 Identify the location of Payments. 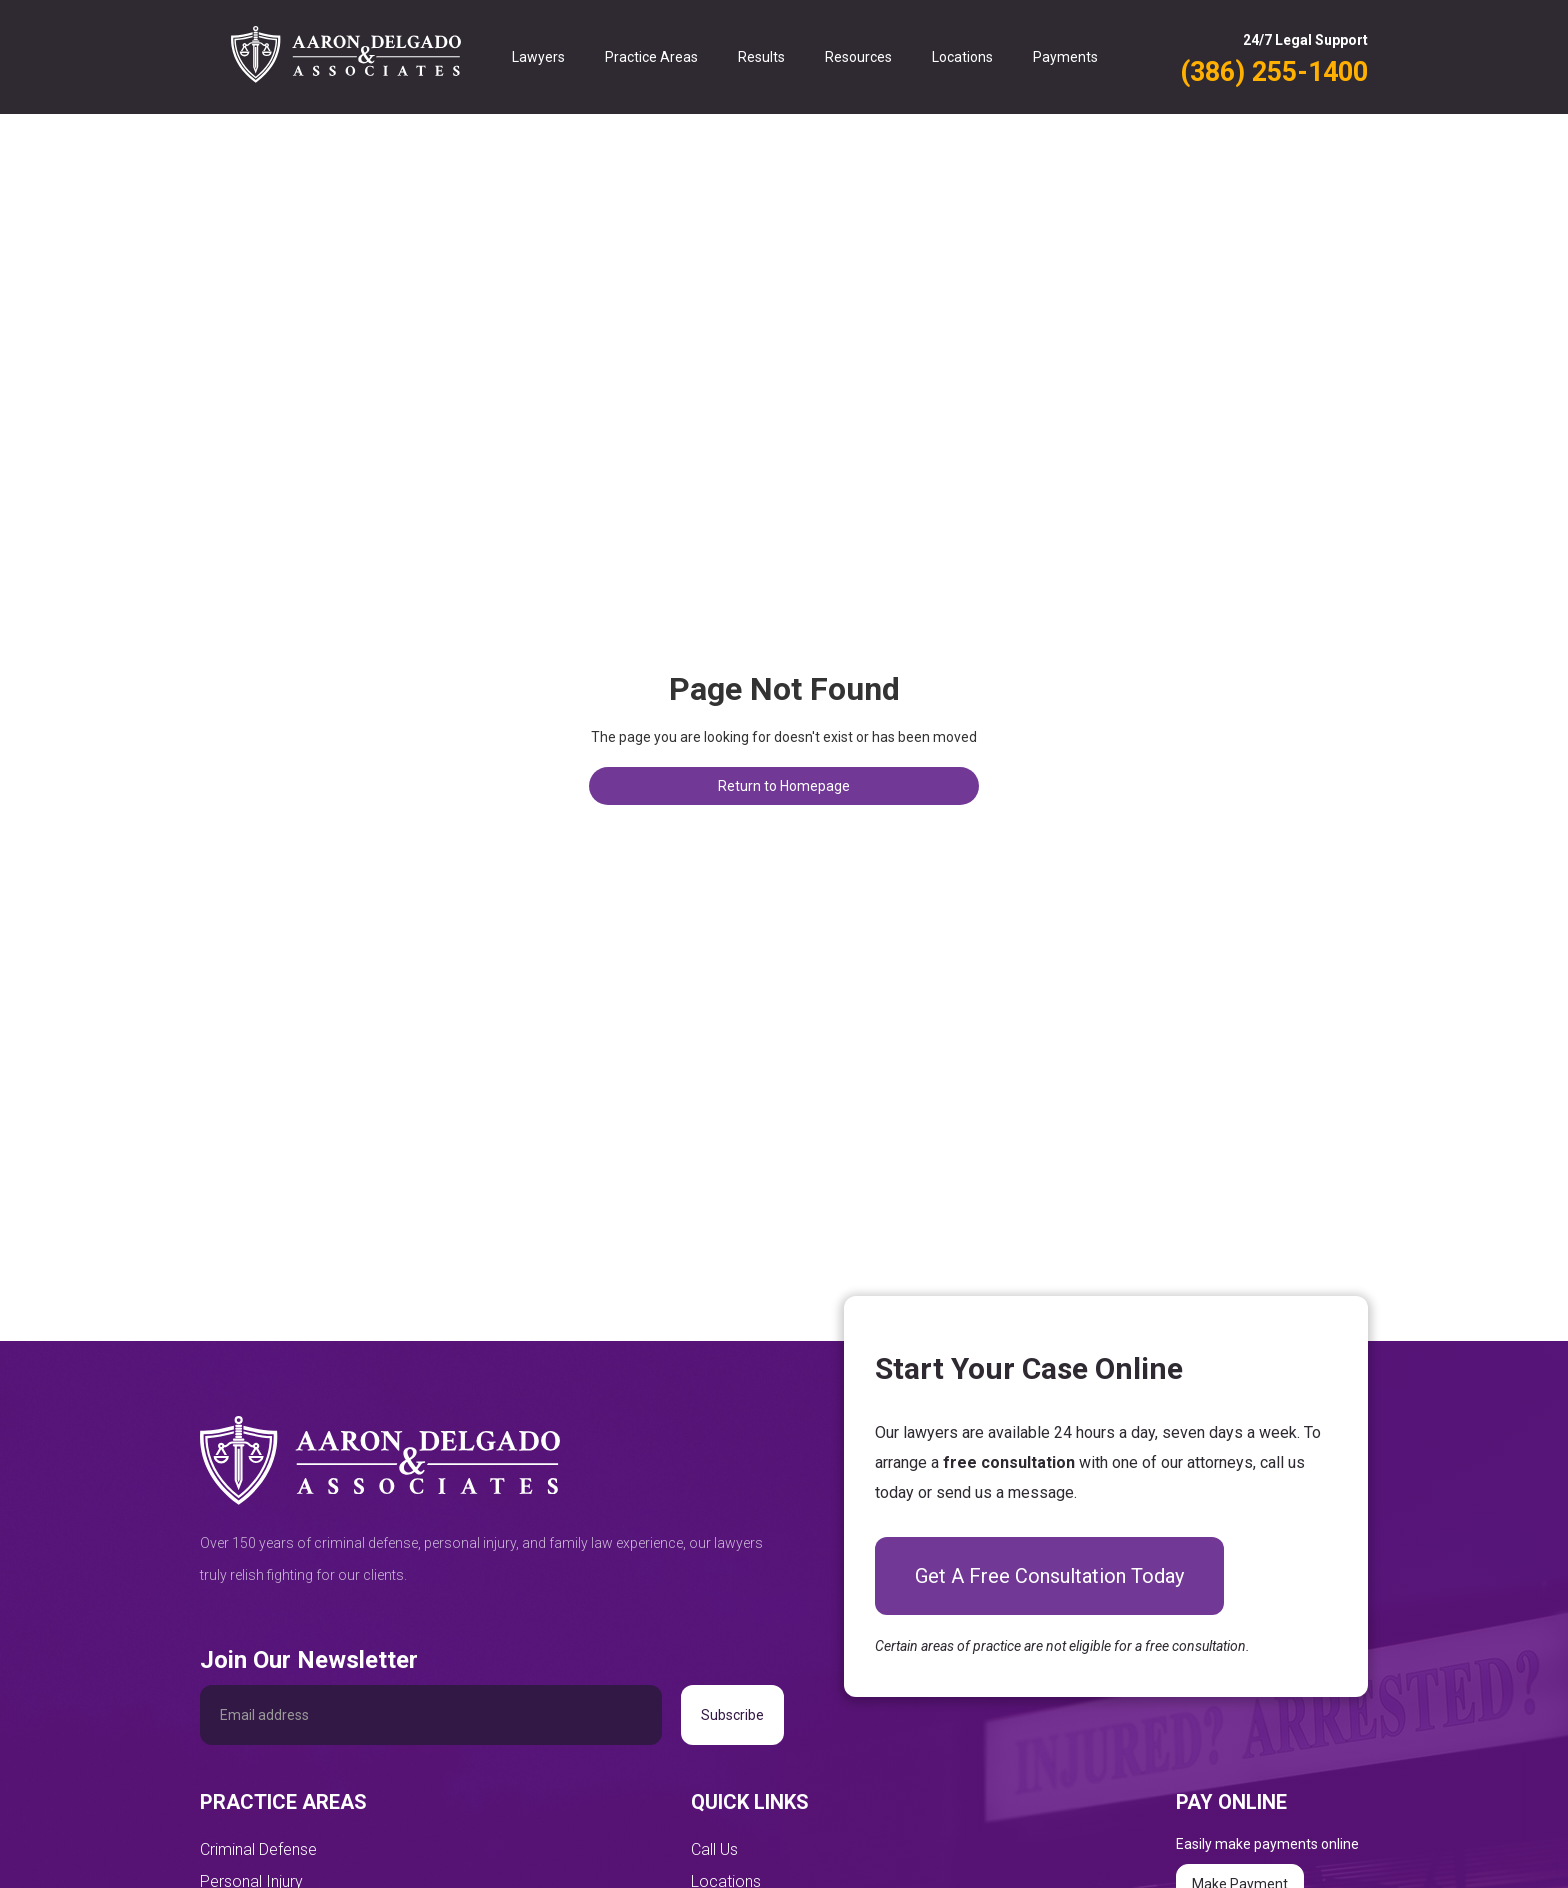
(1065, 57).